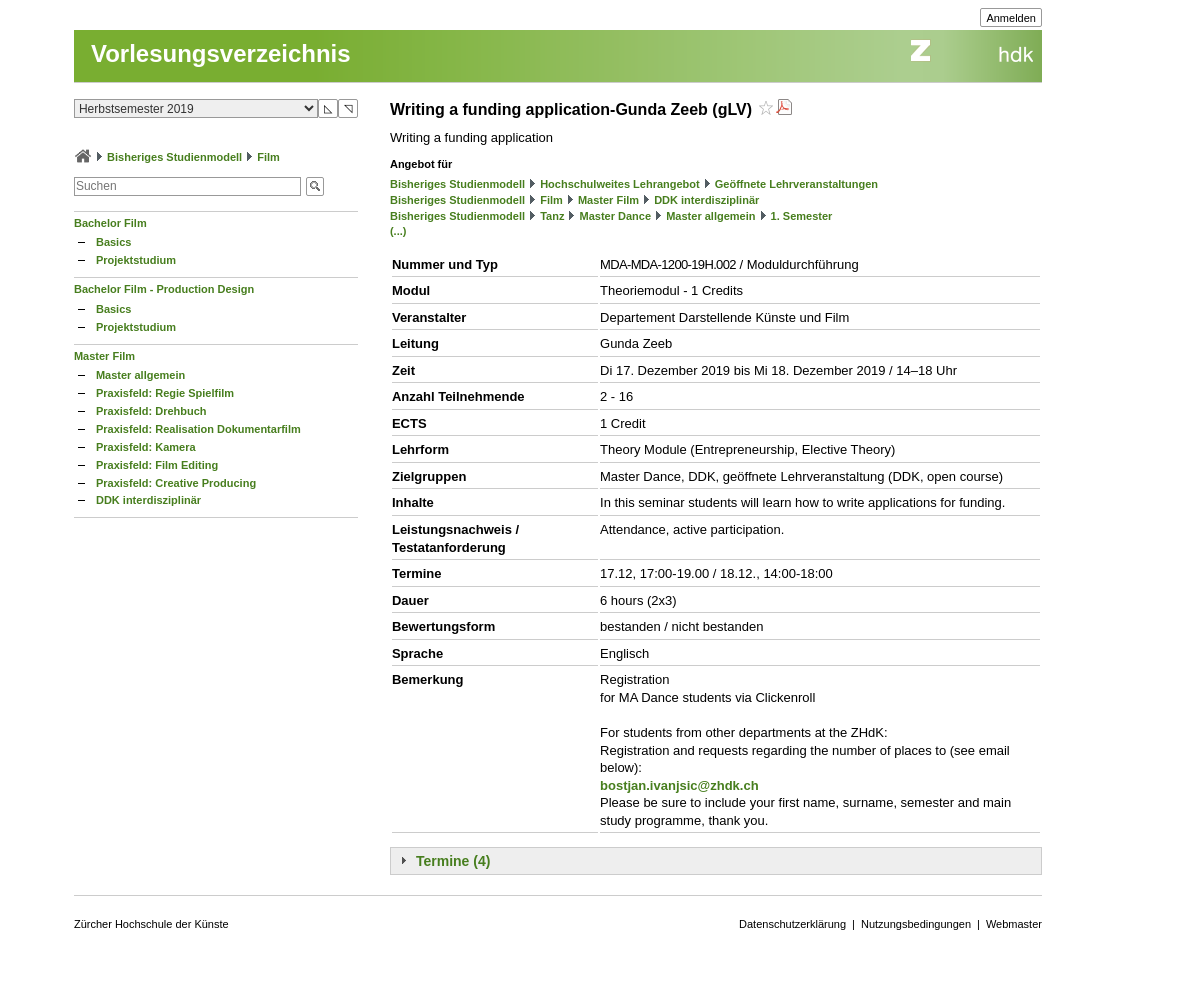 This screenshot has width=1179, height=1001. Describe the element at coordinates (165, 393) in the screenshot. I see `Praxisfeld: Regie Spielfilm` at that location.